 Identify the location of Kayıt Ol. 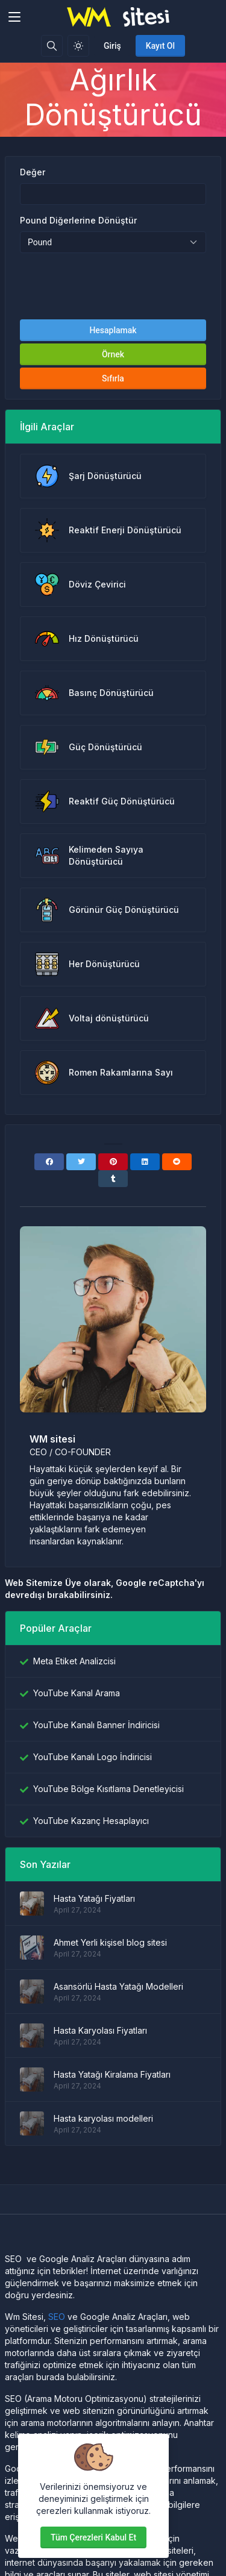
(160, 46).